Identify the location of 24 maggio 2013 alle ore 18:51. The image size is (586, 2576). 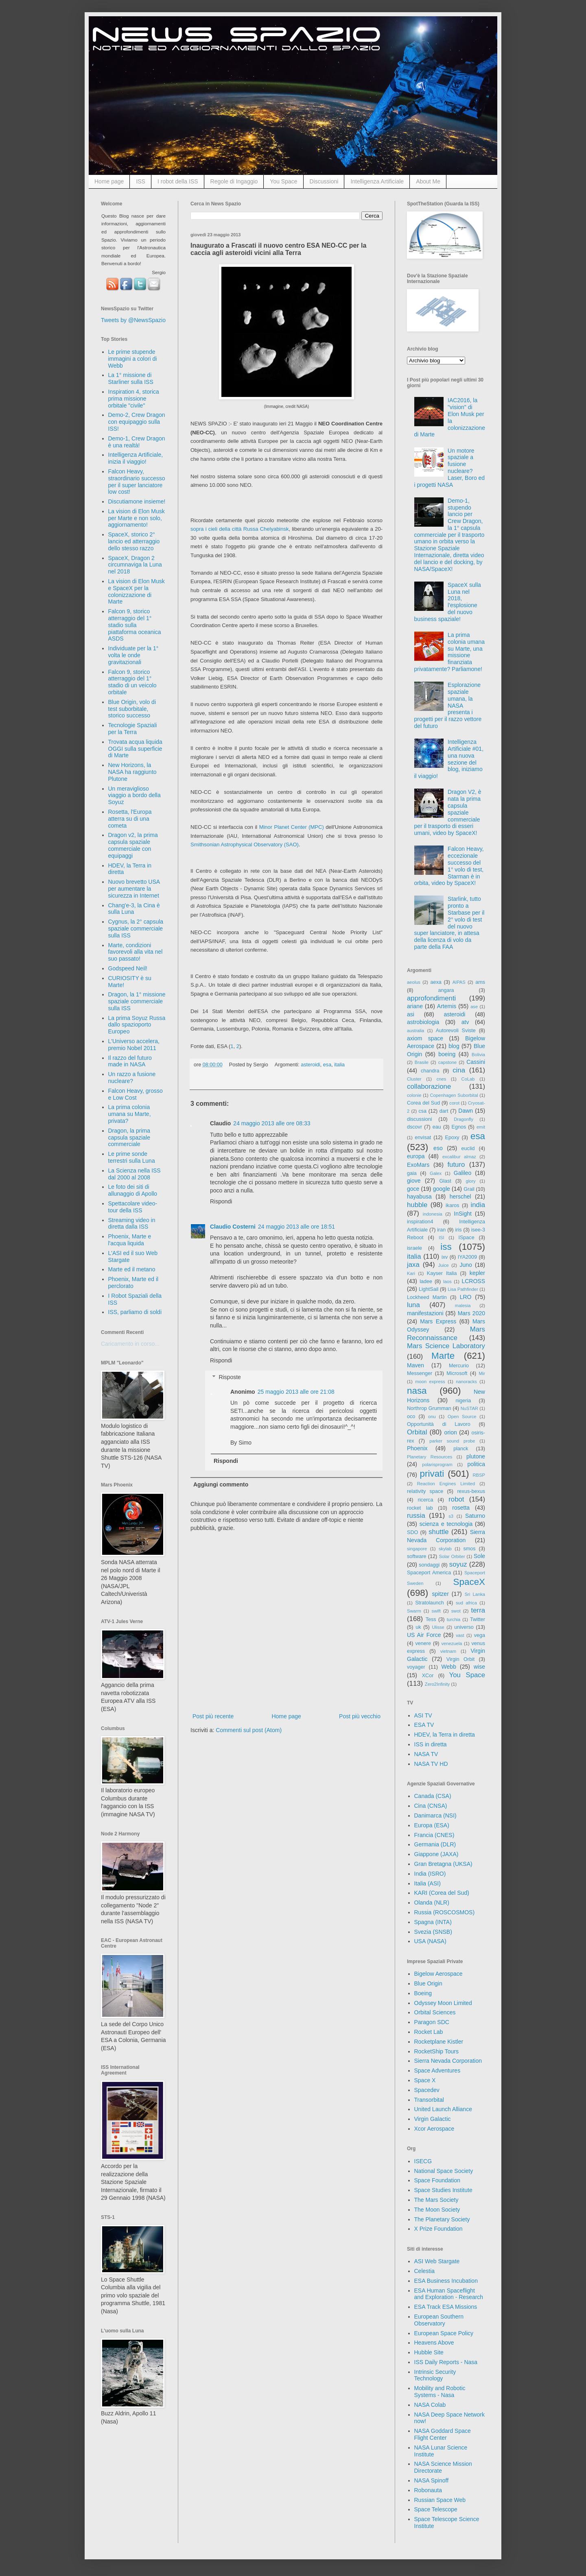
(296, 1226).